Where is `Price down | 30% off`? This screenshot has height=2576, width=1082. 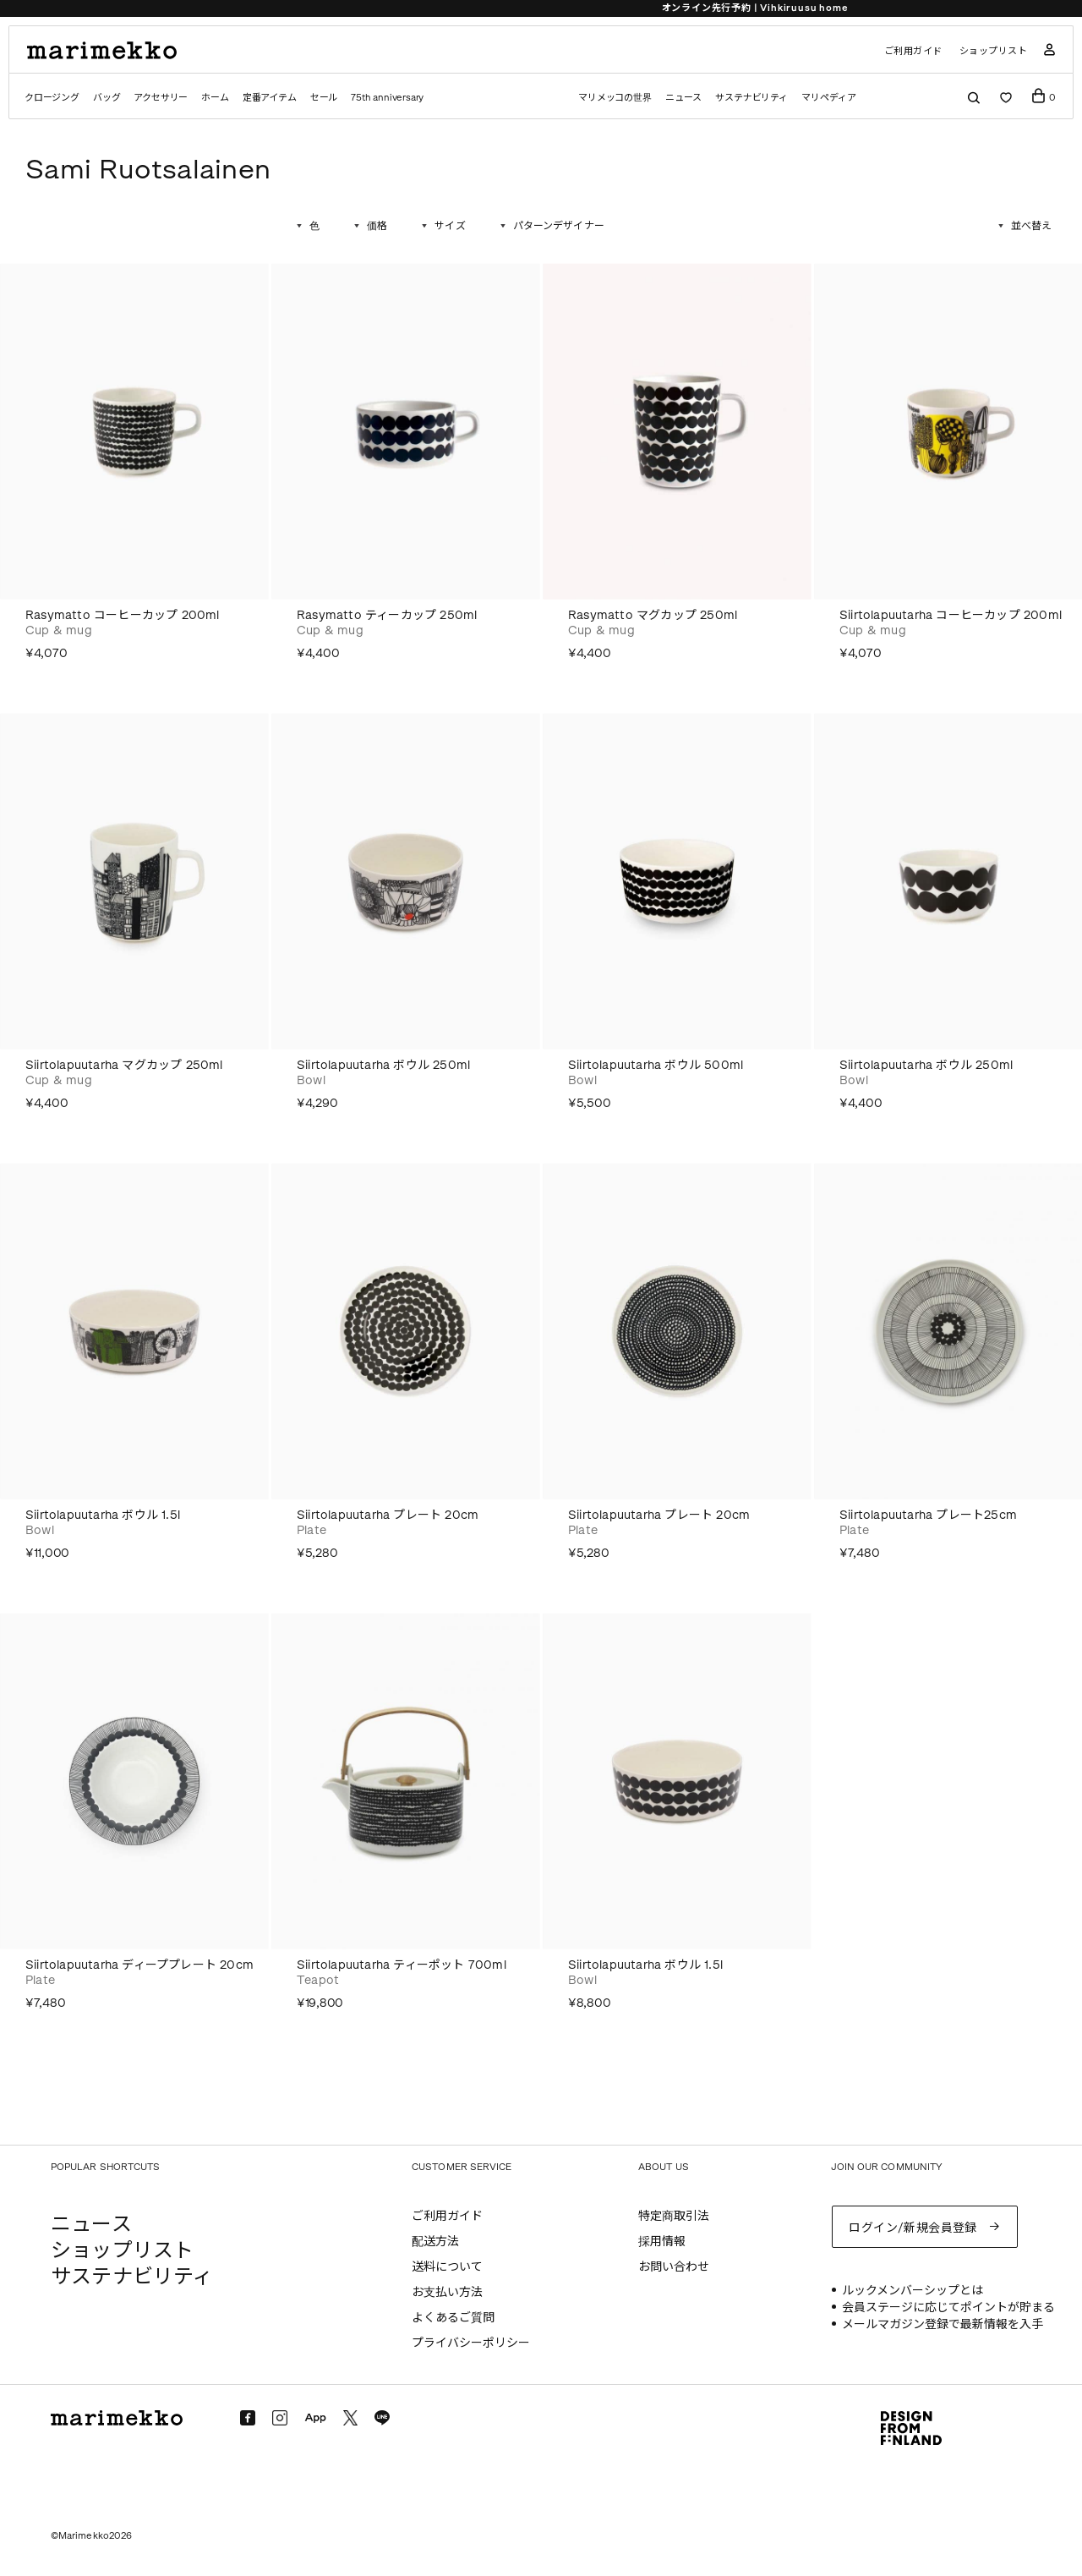
Price down | 30% off is located at coordinates (541, 8).